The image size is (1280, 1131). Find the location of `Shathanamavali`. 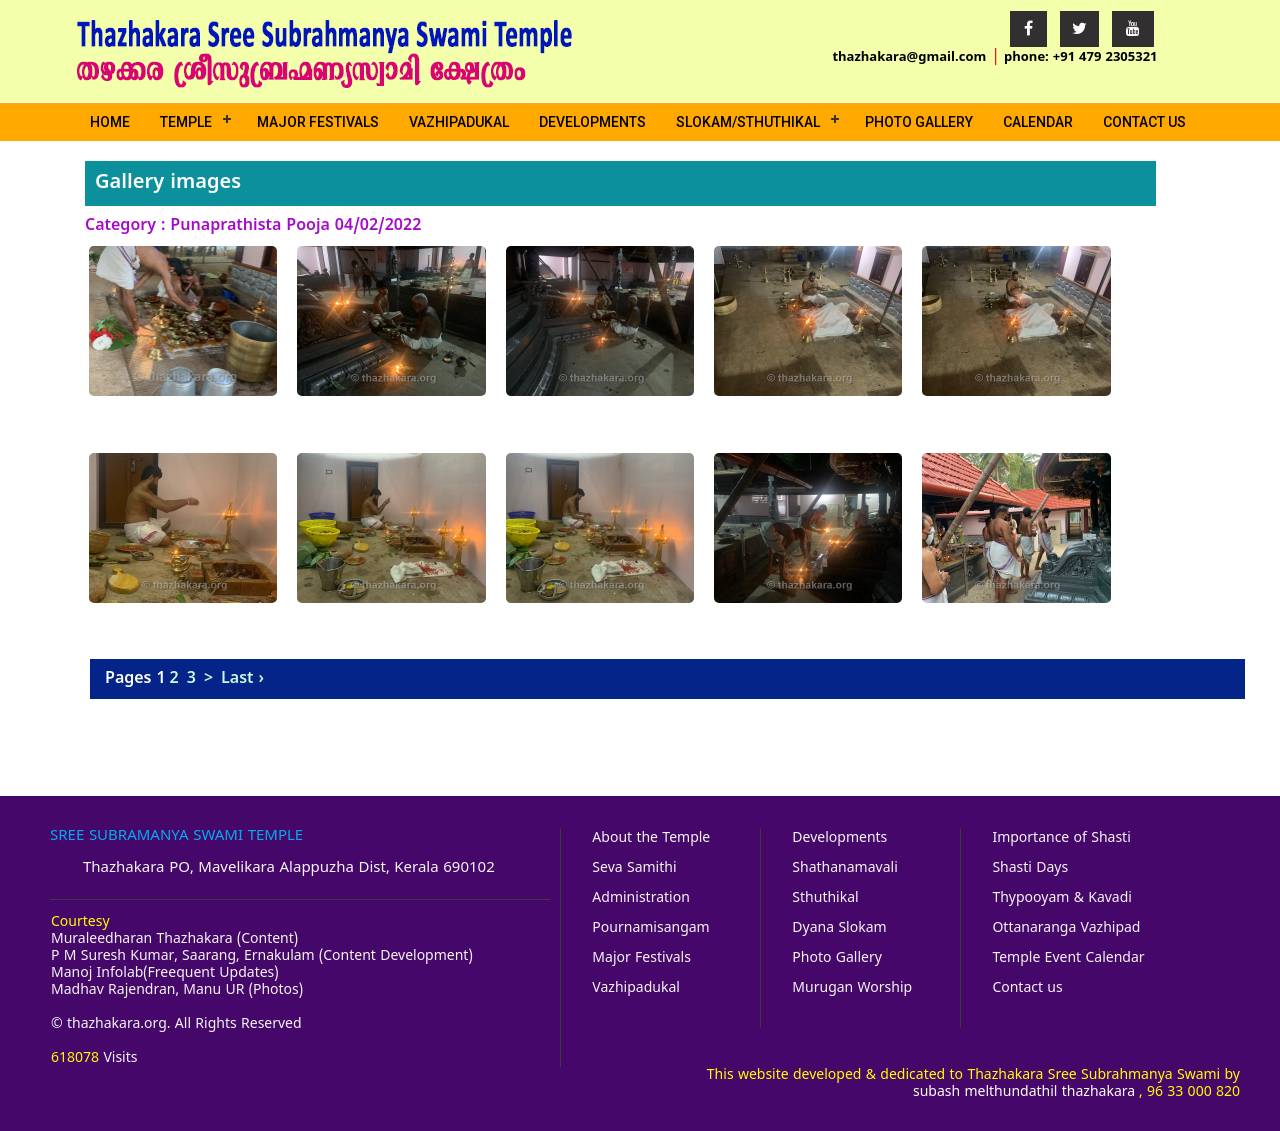

Shathanamavali is located at coordinates (844, 868).